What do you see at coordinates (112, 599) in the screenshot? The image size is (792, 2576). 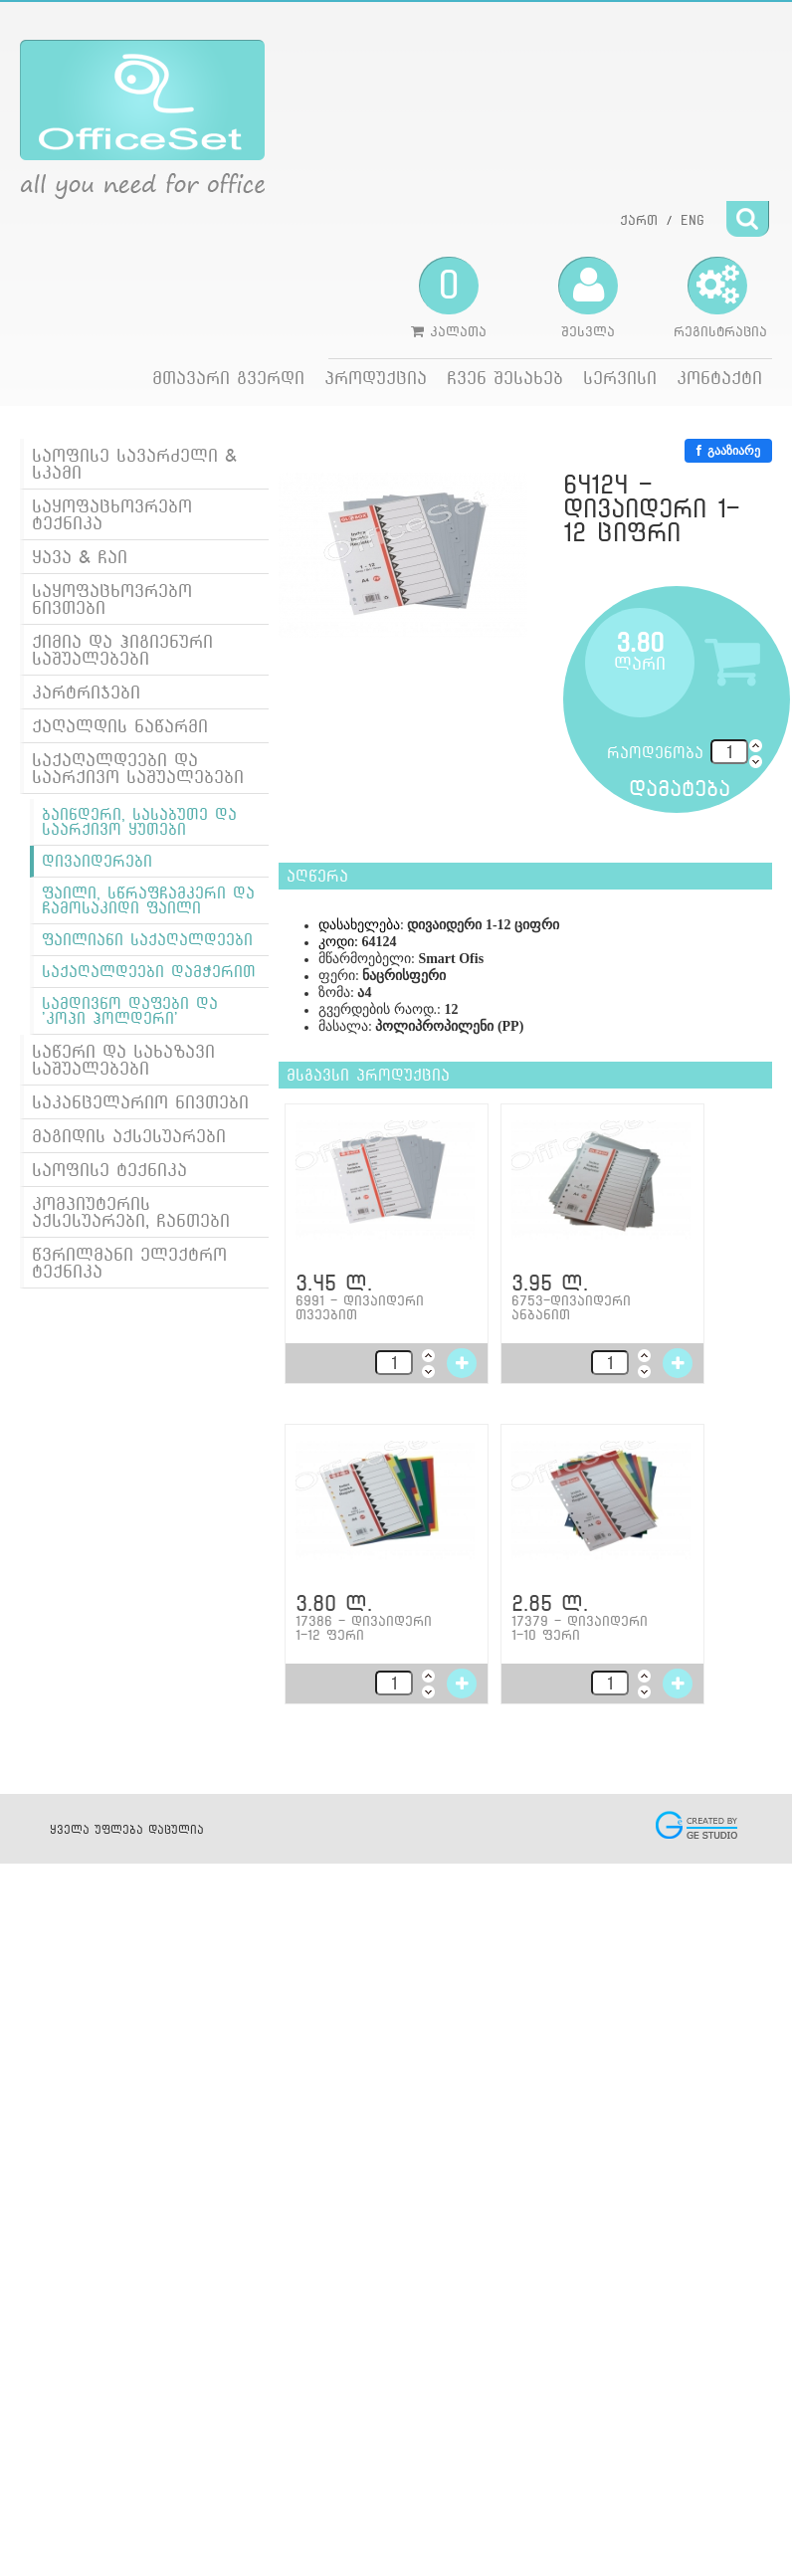 I see `საყოფაცხოვრებო ნივთები` at bounding box center [112, 599].